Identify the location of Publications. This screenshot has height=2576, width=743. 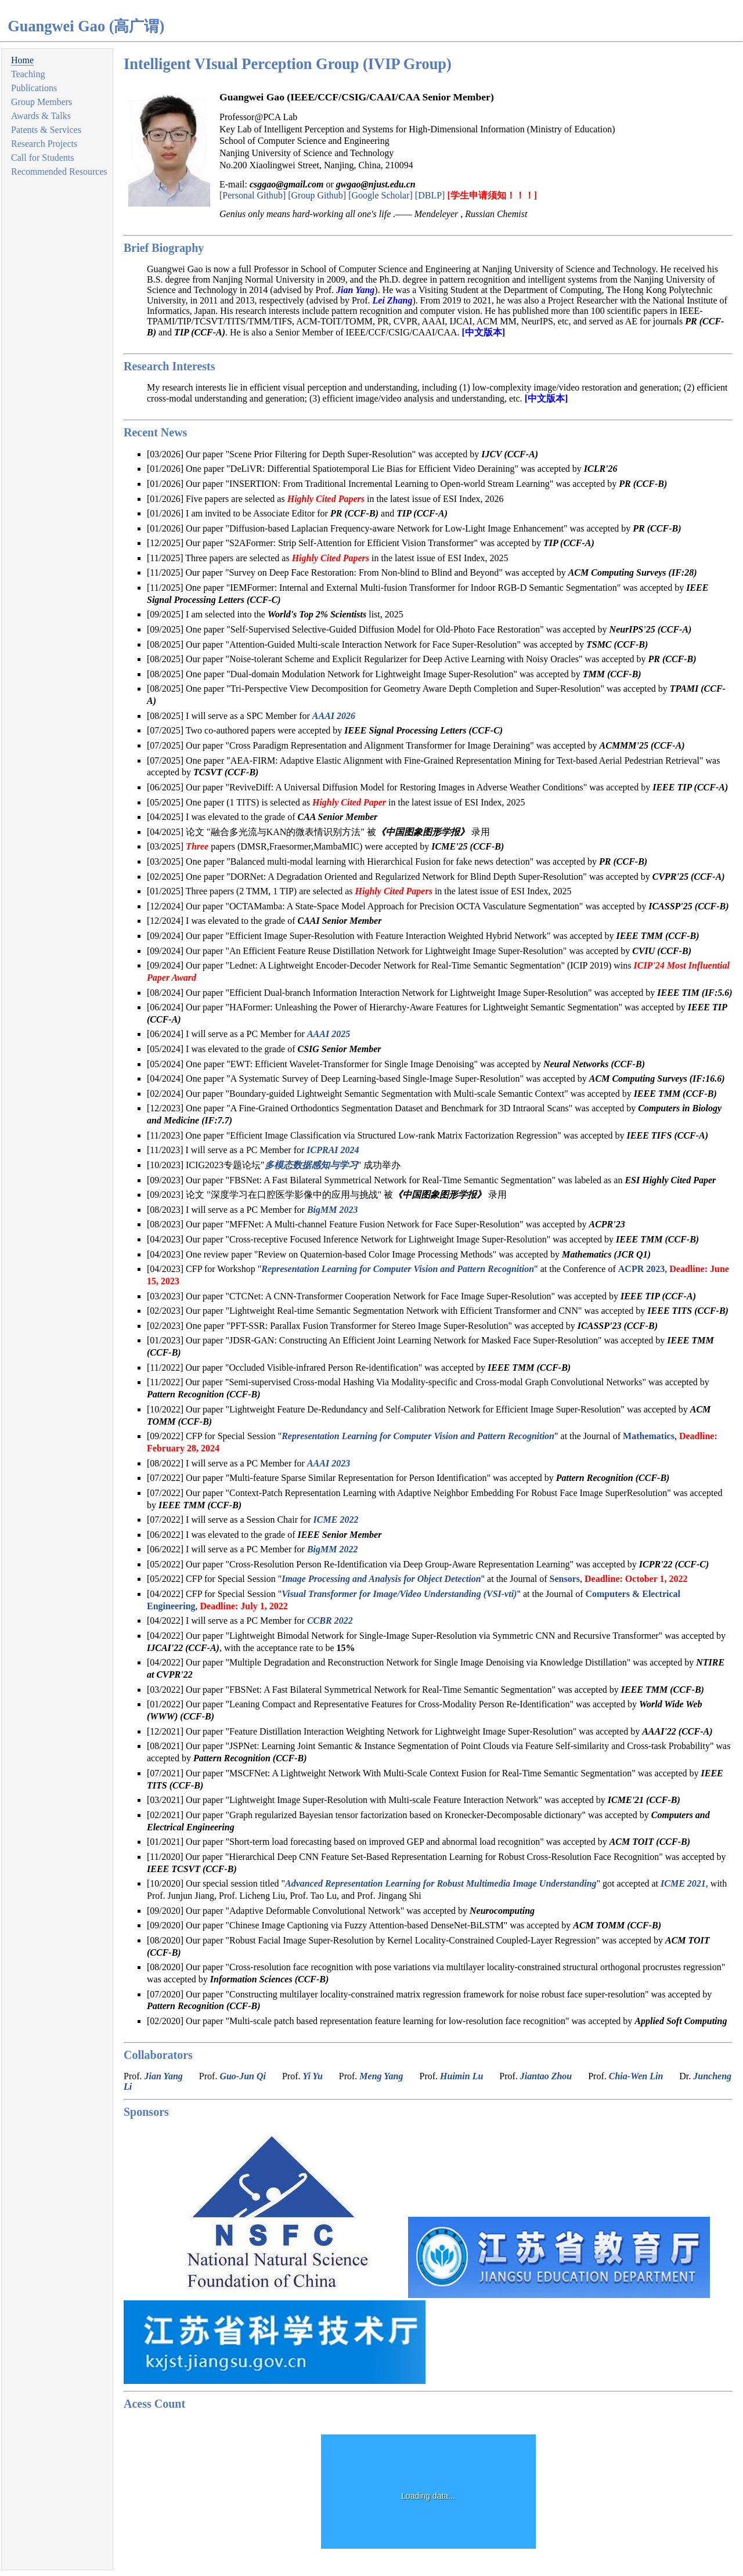
(34, 88).